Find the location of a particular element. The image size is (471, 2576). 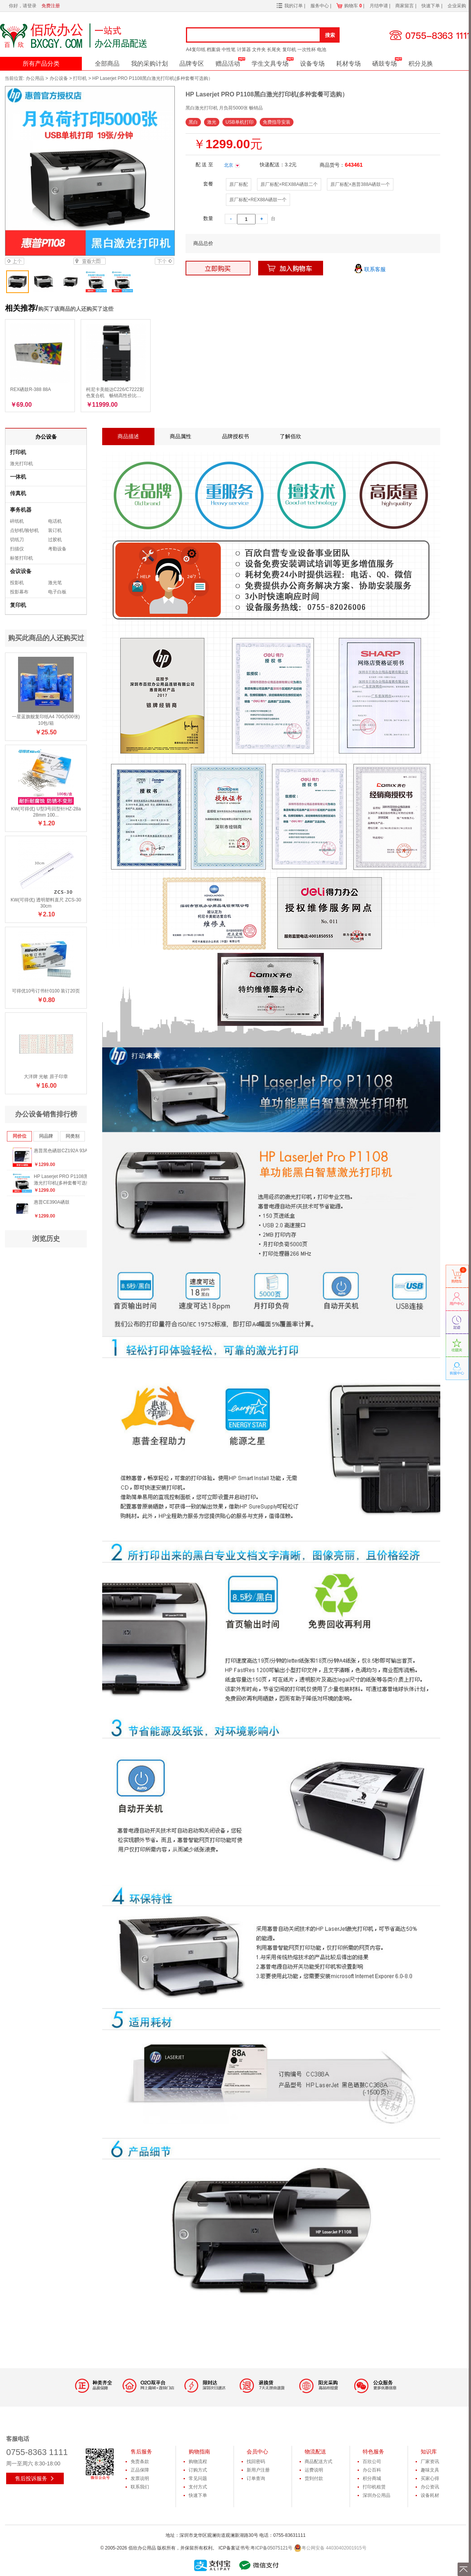

传真机 is located at coordinates (18, 493).